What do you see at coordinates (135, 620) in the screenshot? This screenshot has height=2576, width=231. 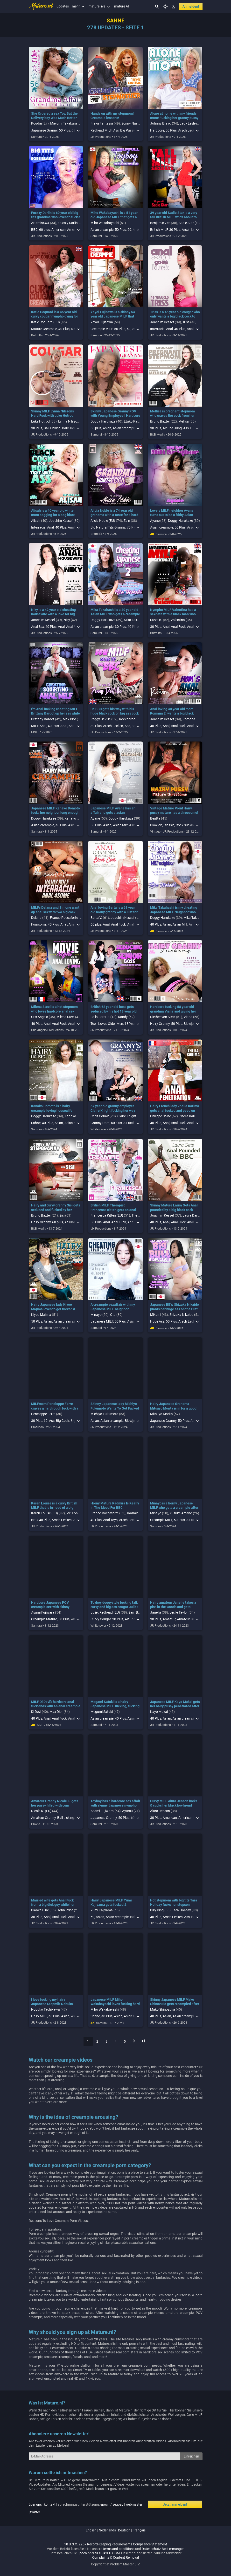 I see `Mika Takahashi` at bounding box center [135, 620].